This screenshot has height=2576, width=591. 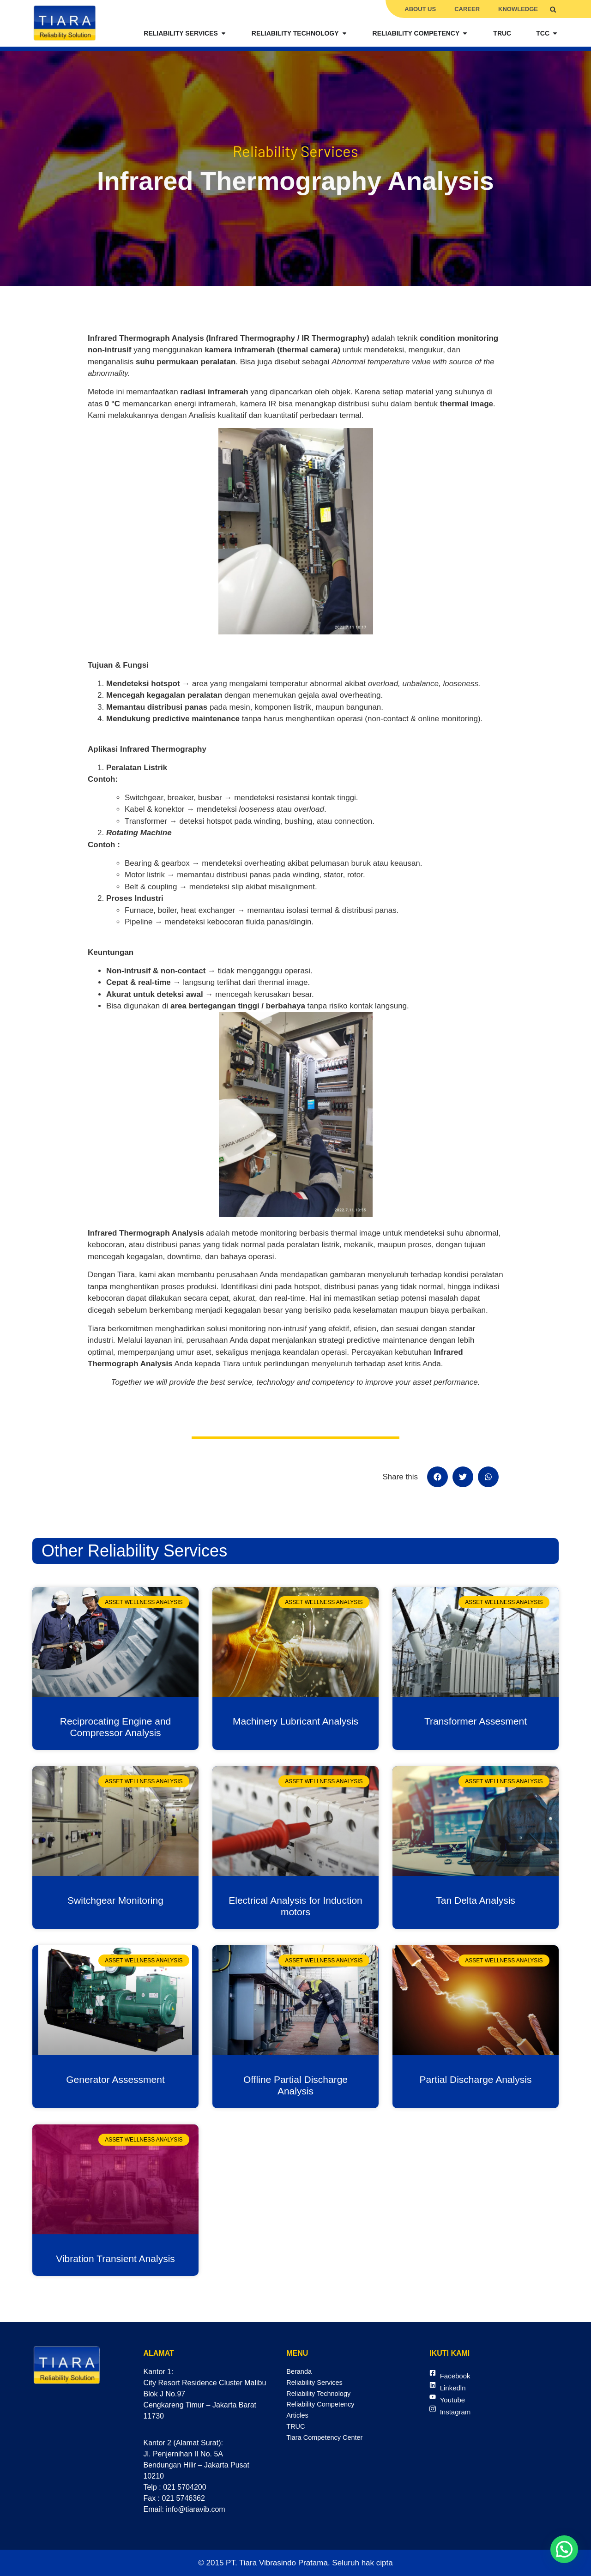 I want to click on Beranda, so click(x=300, y=2372).